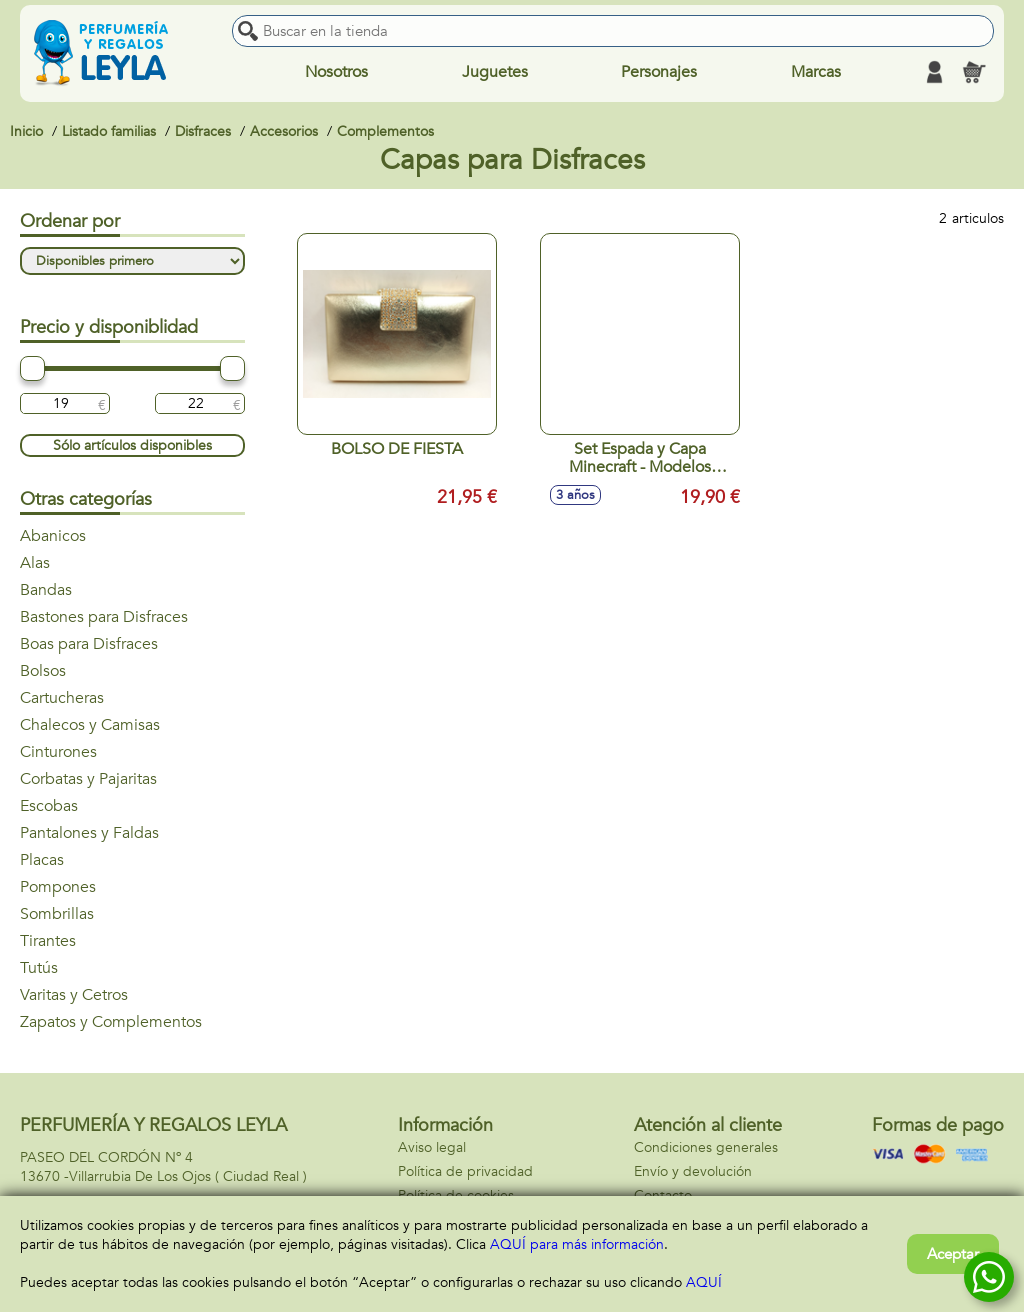 Image resolution: width=1024 pixels, height=1312 pixels. Describe the element at coordinates (43, 671) in the screenshot. I see `Bolsos` at that location.